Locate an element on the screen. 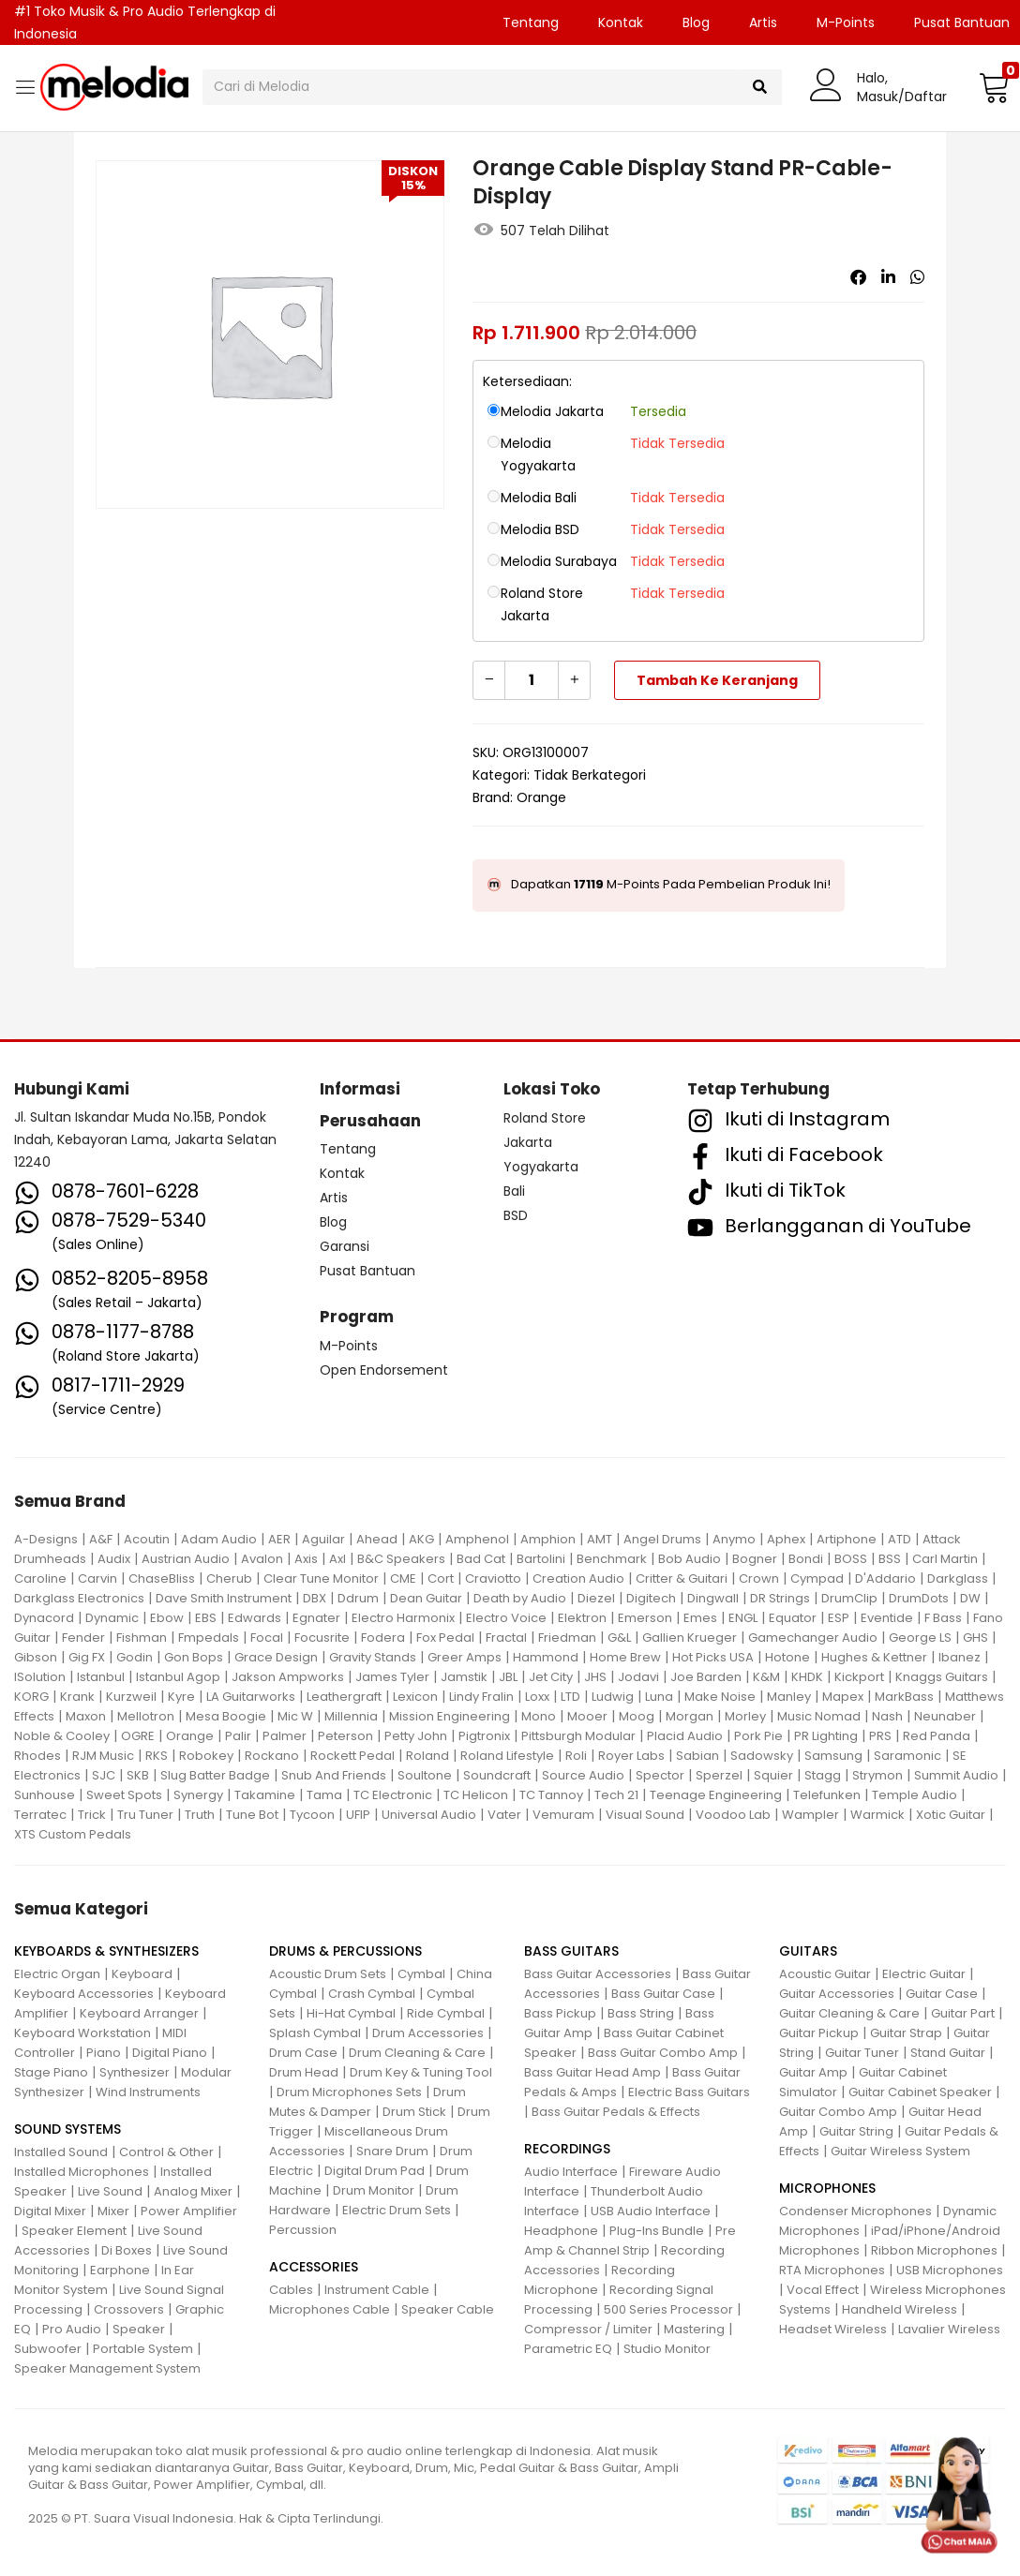  Pusat Bantuan is located at coordinates (367, 1270).